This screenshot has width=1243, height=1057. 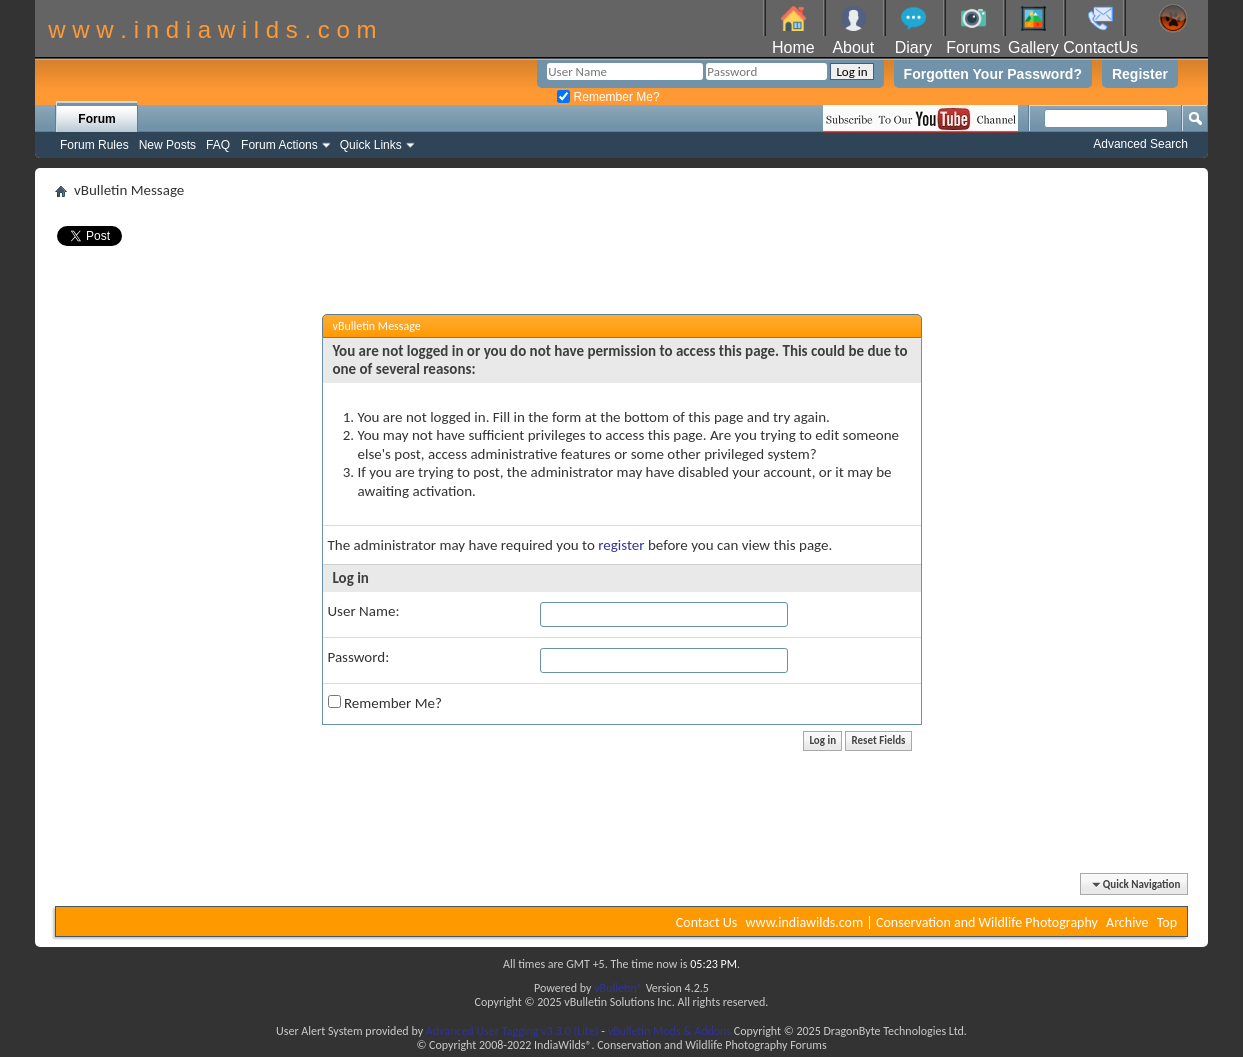 I want to click on Quick Links, so click(x=371, y=145).